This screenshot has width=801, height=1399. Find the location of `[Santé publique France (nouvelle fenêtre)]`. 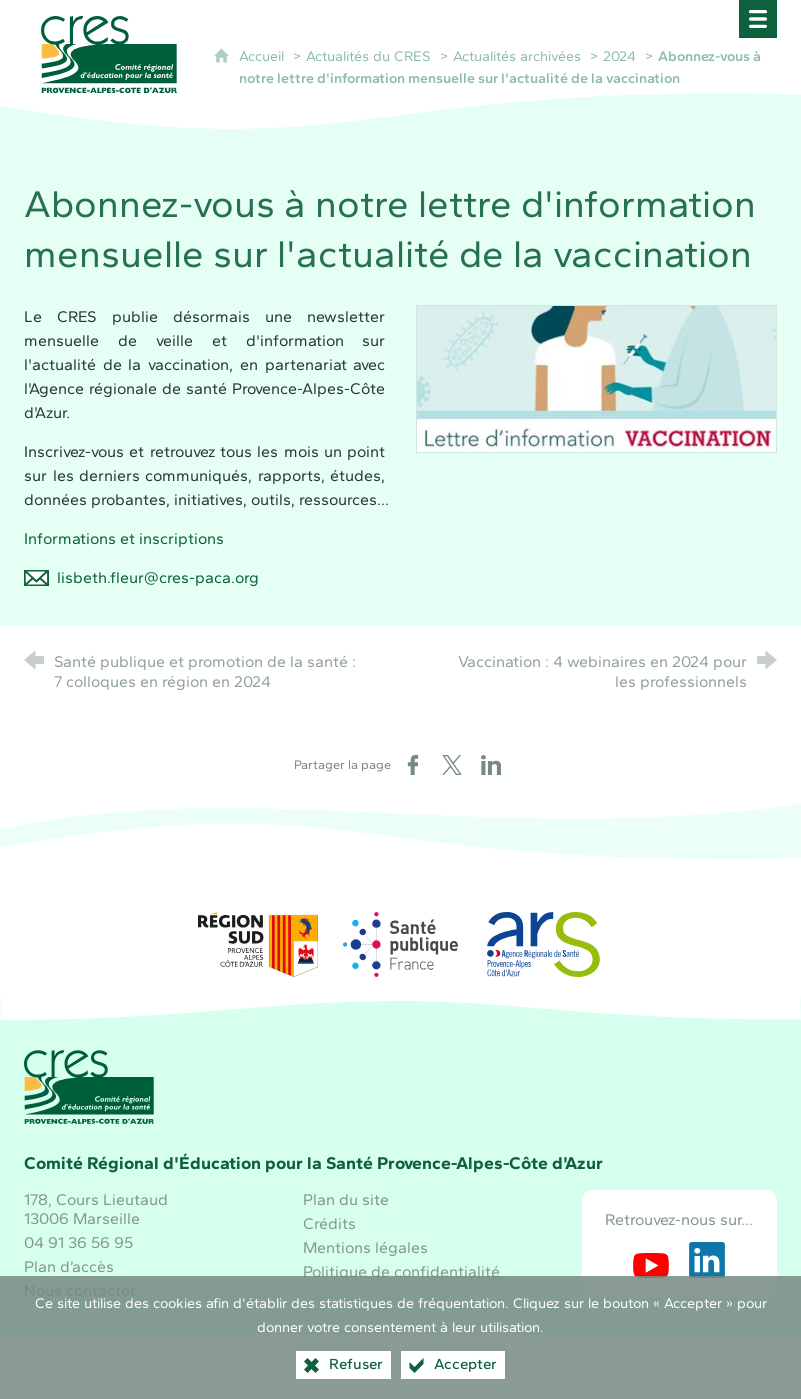

[Santé publique France (nouvelle fenêtre)] is located at coordinates (401, 944).